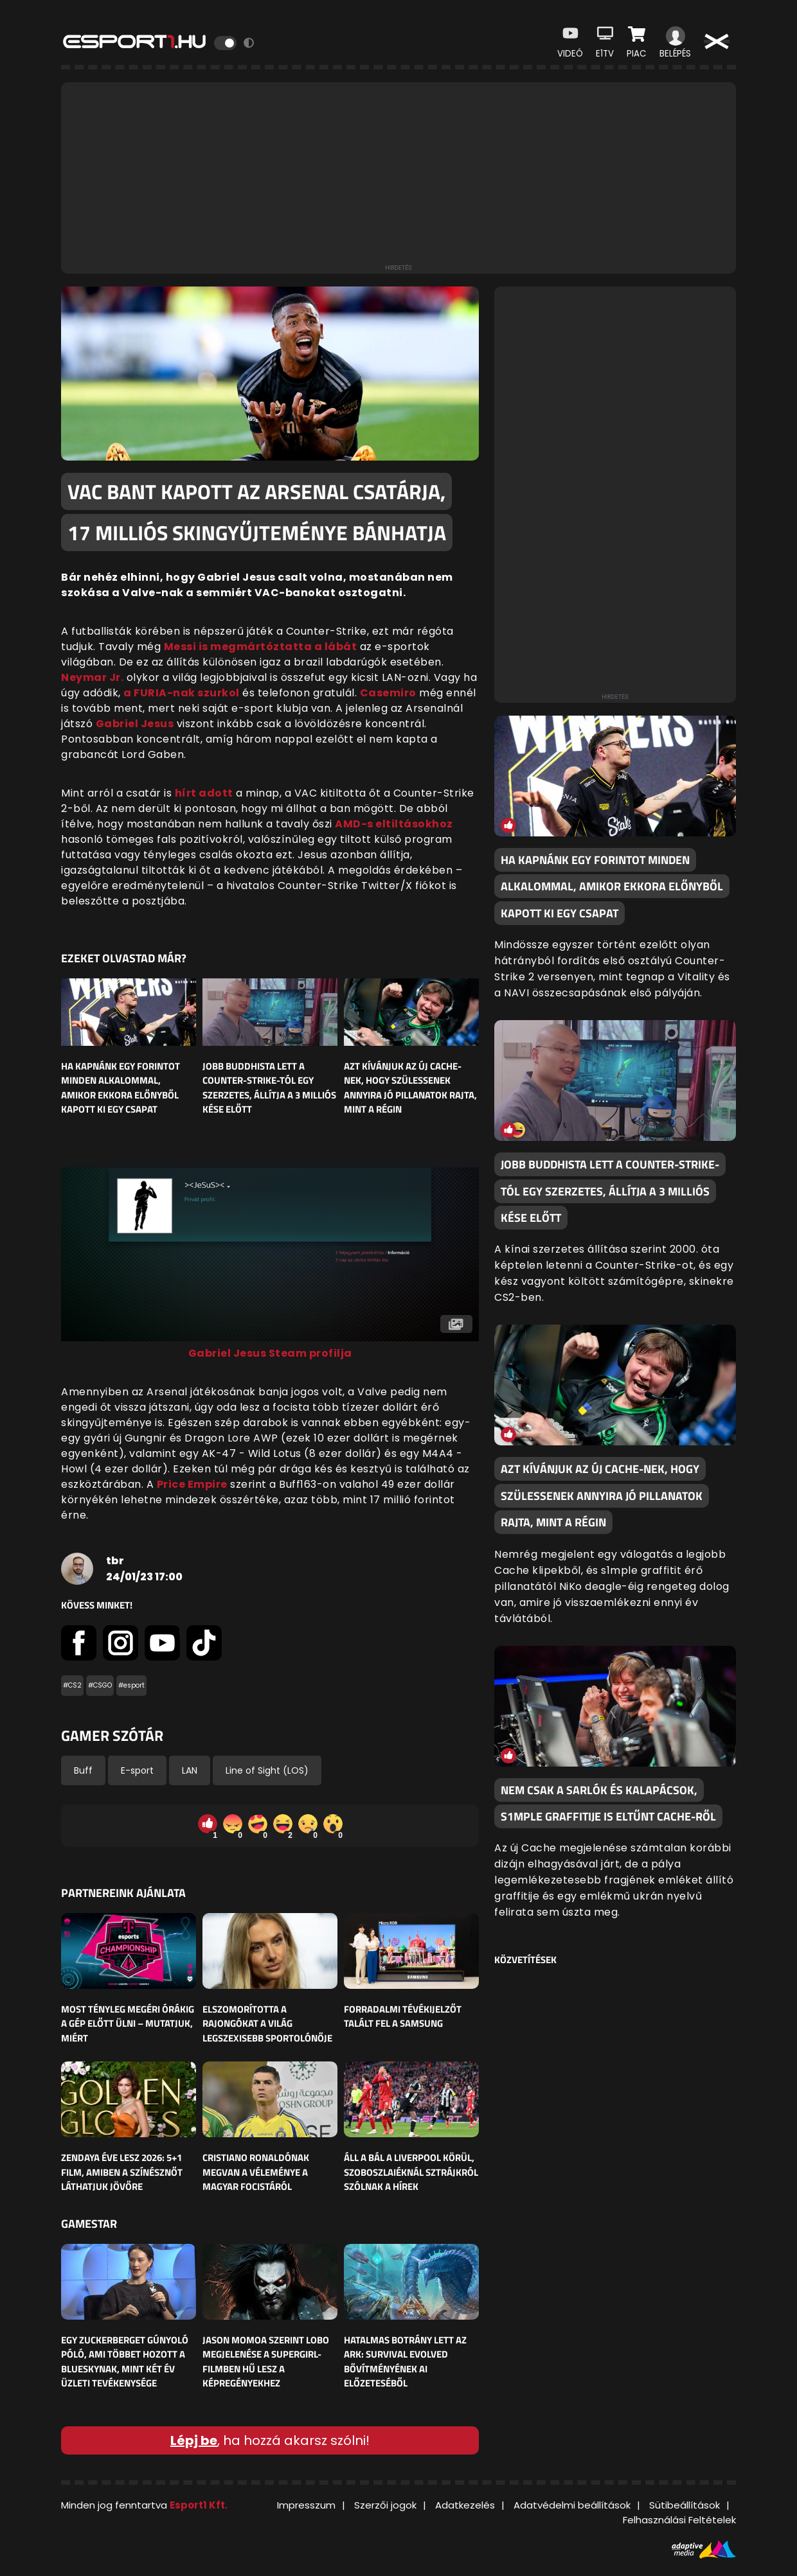 The image size is (797, 2576). What do you see at coordinates (100, 1685) in the screenshot?
I see `#CSGO` at bounding box center [100, 1685].